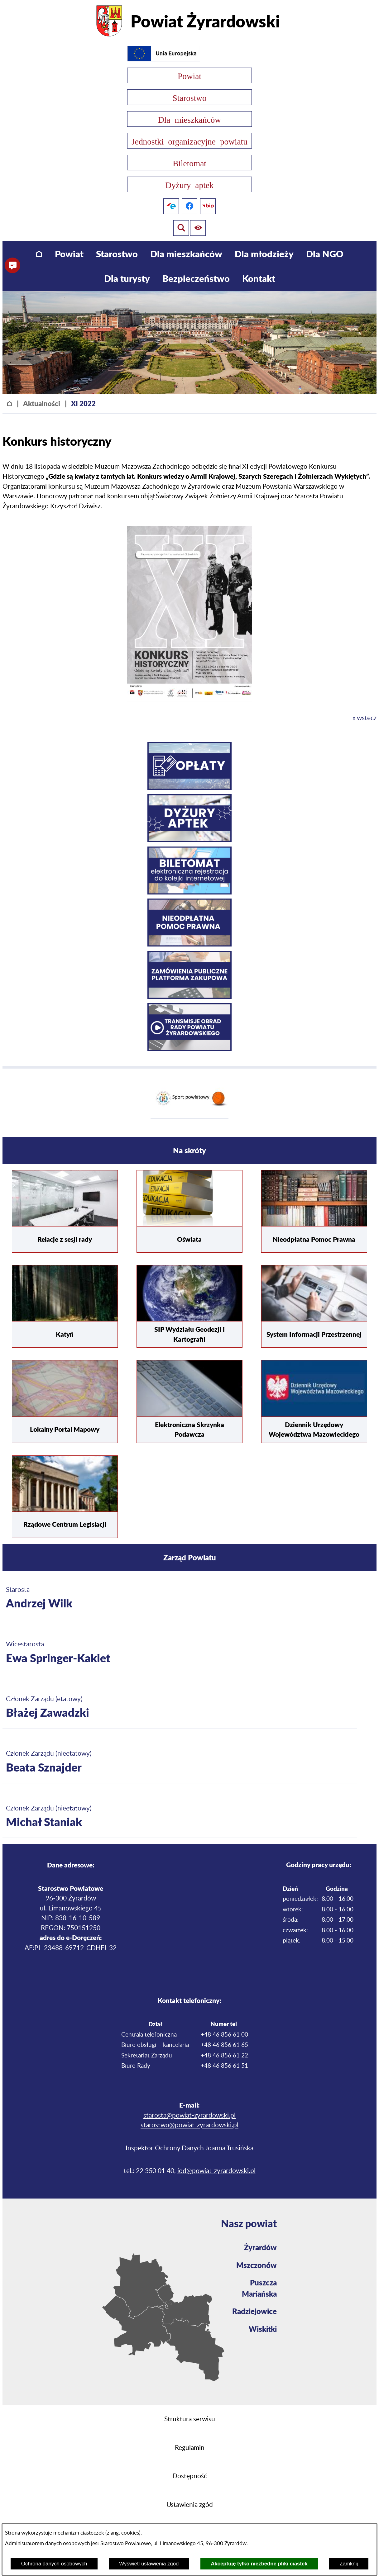 This screenshot has height=2576, width=379. What do you see at coordinates (189, 2125) in the screenshot?
I see `starostwo@powiat-zyrardowski.pl` at bounding box center [189, 2125].